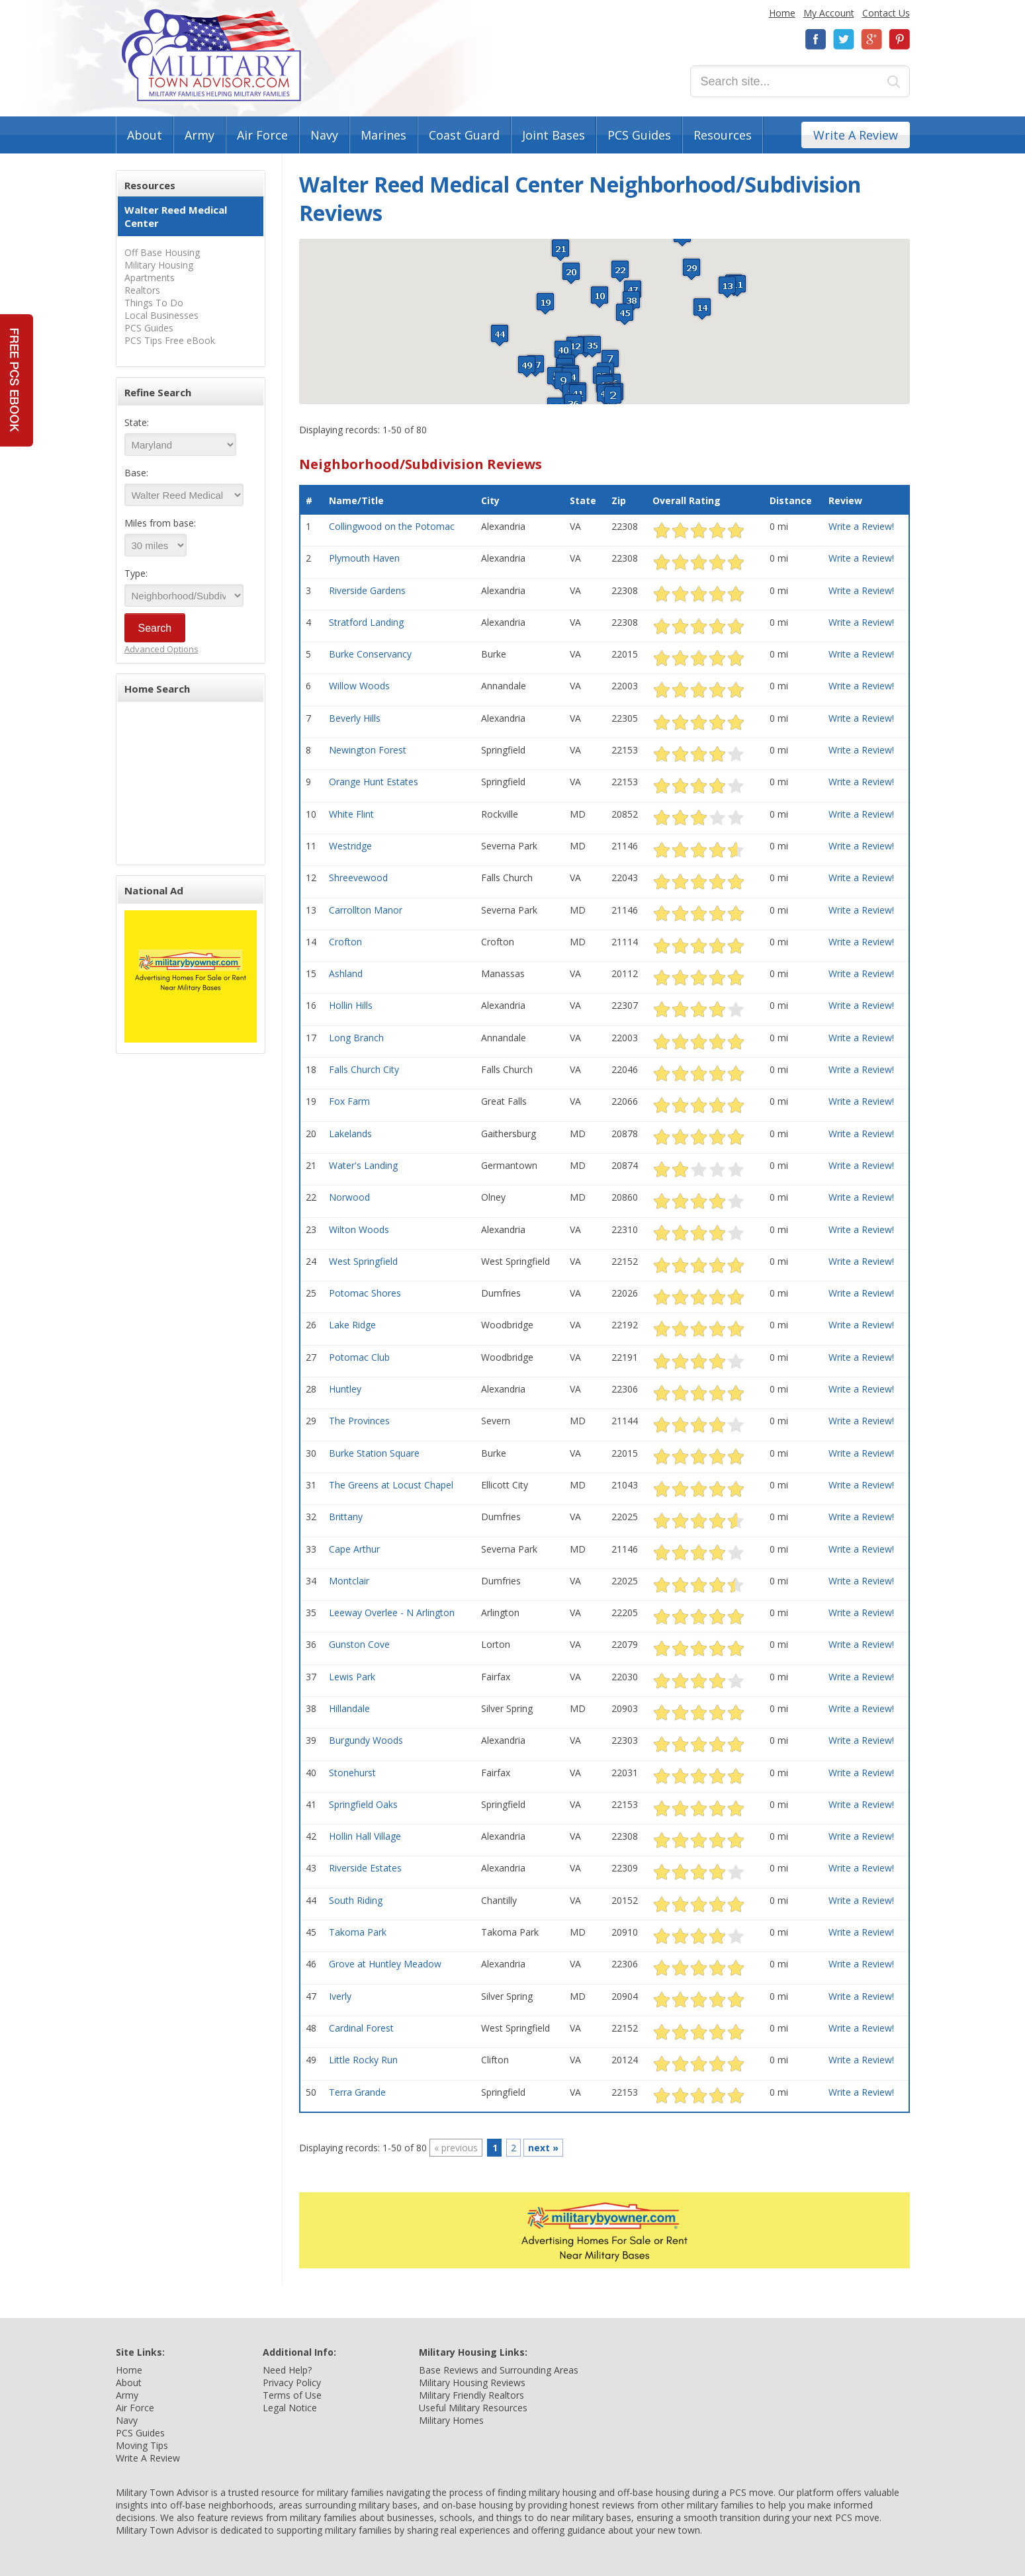  Describe the element at coordinates (158, 265) in the screenshot. I see `Military Housing` at that location.